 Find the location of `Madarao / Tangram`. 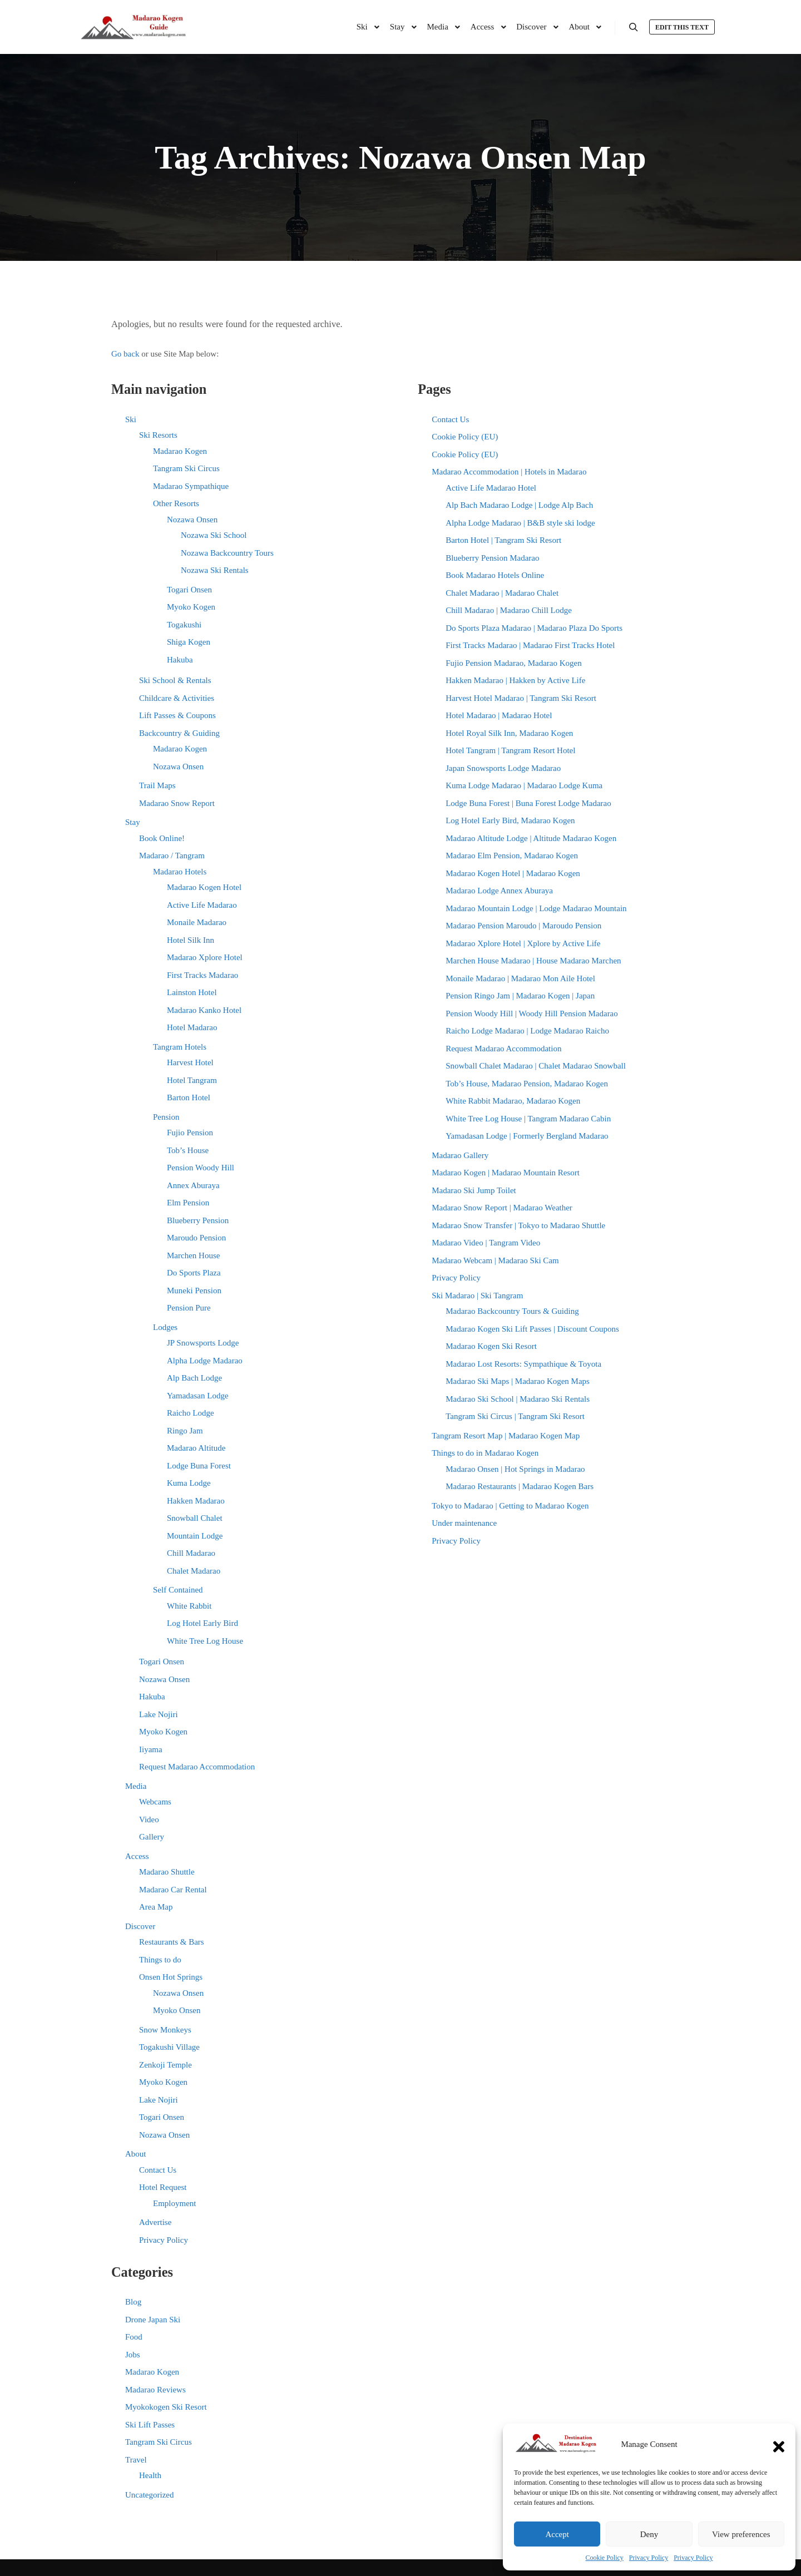

Madarao / Tangram is located at coordinates (172, 855).